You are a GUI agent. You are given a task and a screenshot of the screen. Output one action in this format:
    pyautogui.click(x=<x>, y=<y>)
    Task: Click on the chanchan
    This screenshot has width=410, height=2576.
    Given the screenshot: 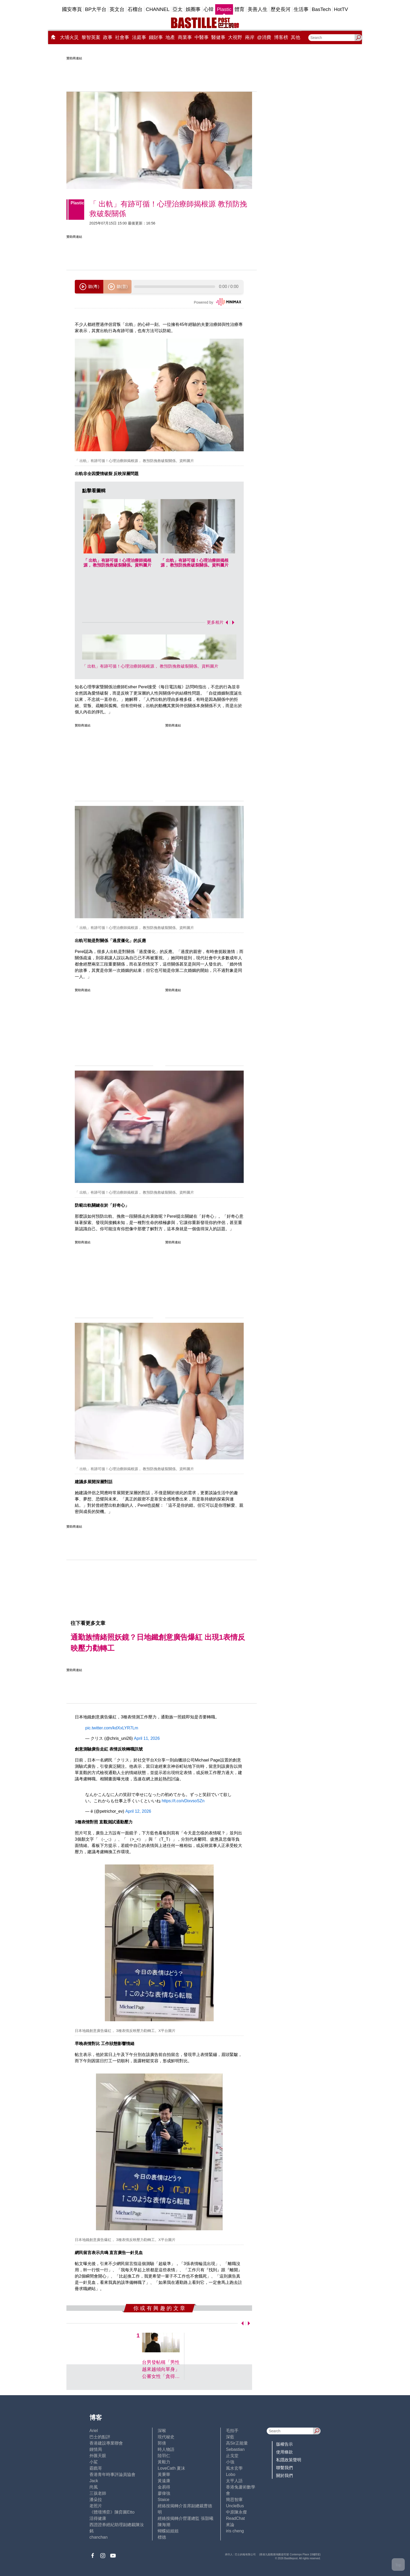 What is the action you would take?
    pyautogui.click(x=98, y=2537)
    